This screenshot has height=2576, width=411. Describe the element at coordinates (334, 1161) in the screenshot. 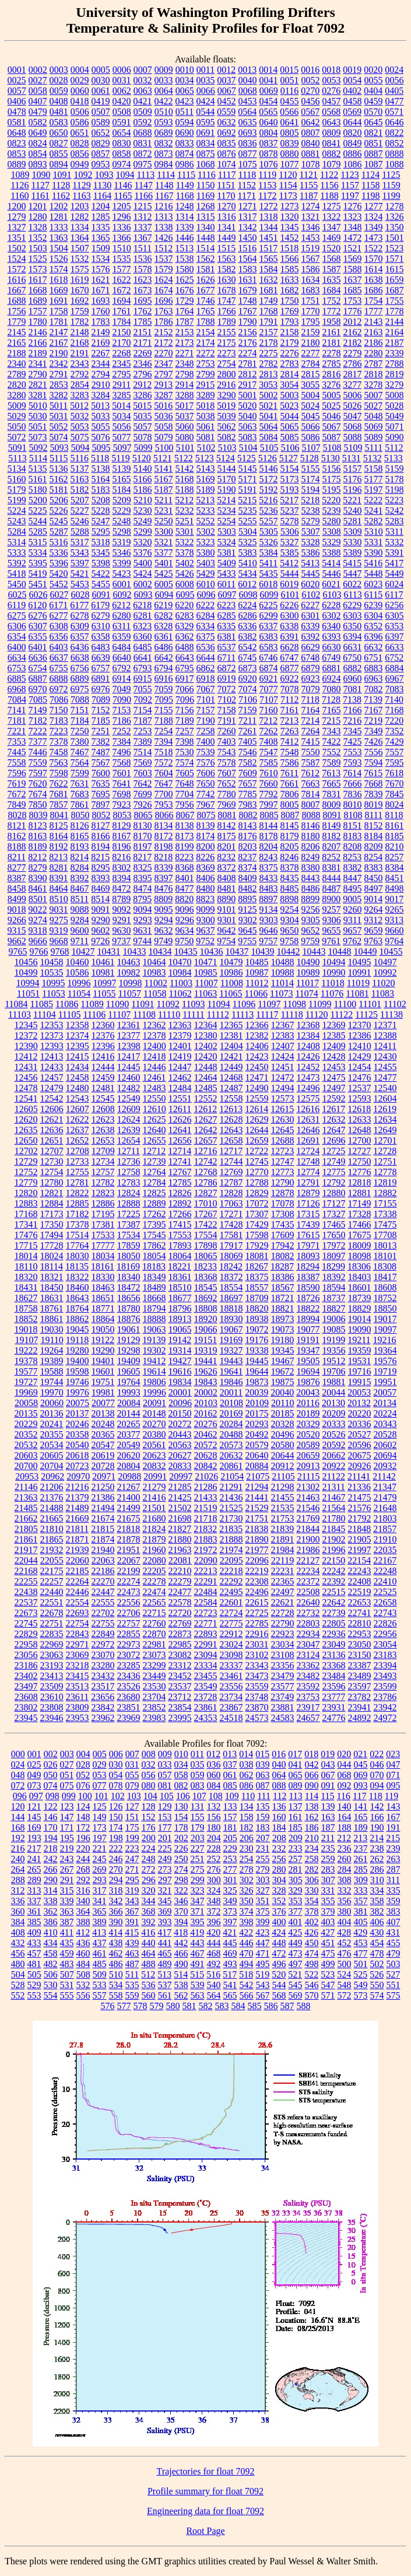

I see `12749` at that location.